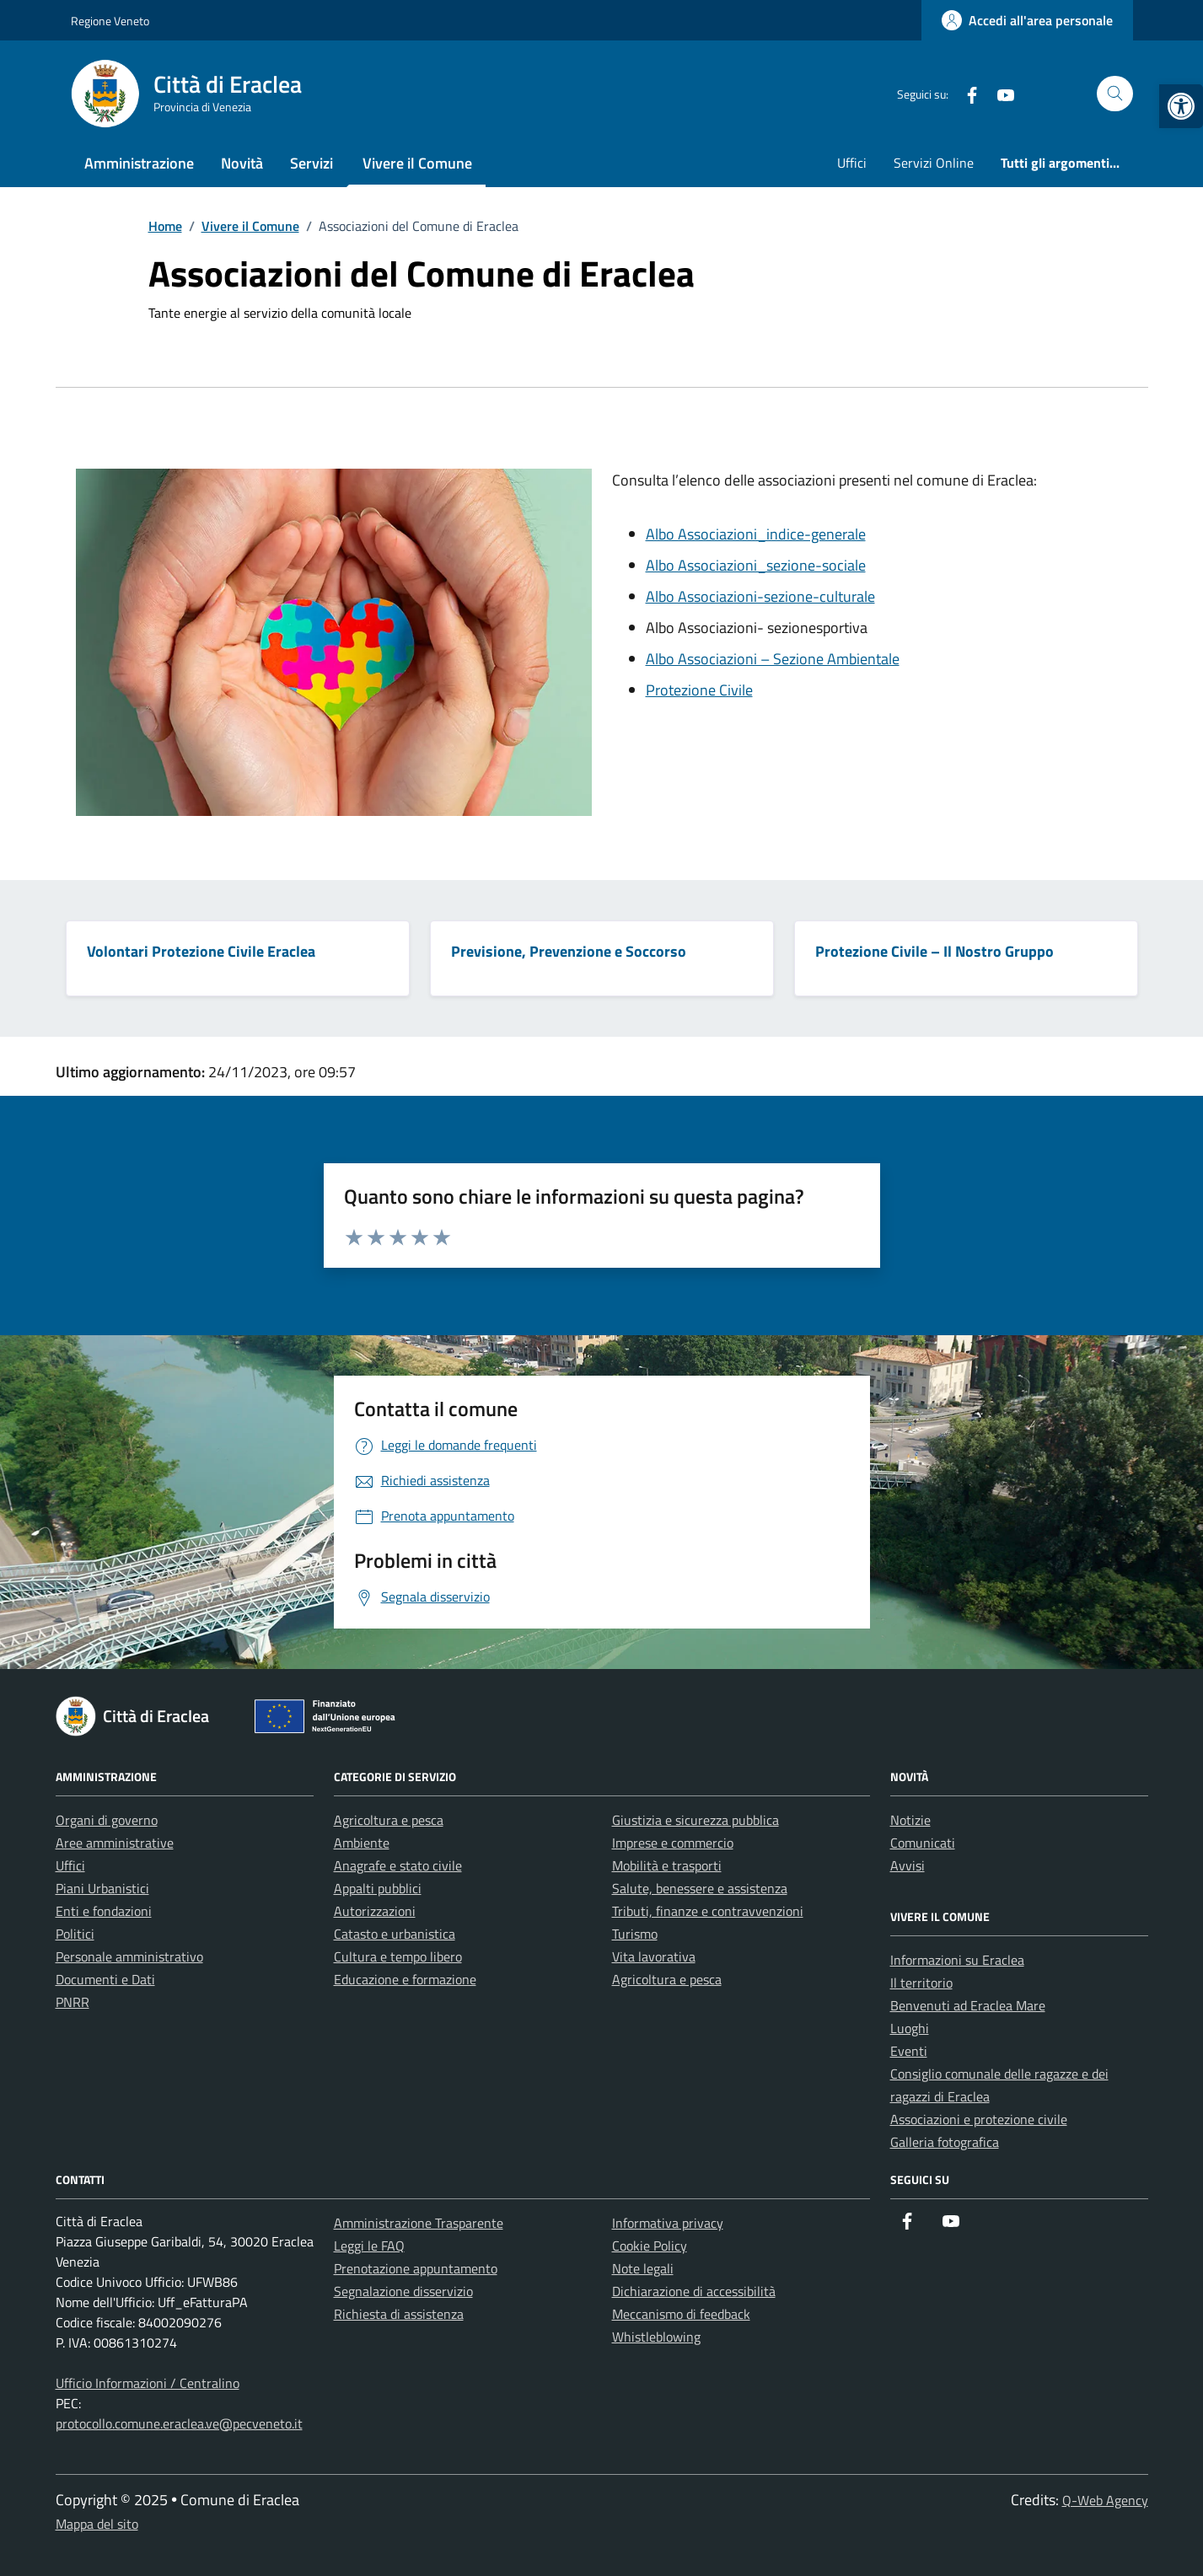 The width and height of the screenshot is (1203, 2576). Describe the element at coordinates (110, 21) in the screenshot. I see `Regione Veneto [link]` at that location.